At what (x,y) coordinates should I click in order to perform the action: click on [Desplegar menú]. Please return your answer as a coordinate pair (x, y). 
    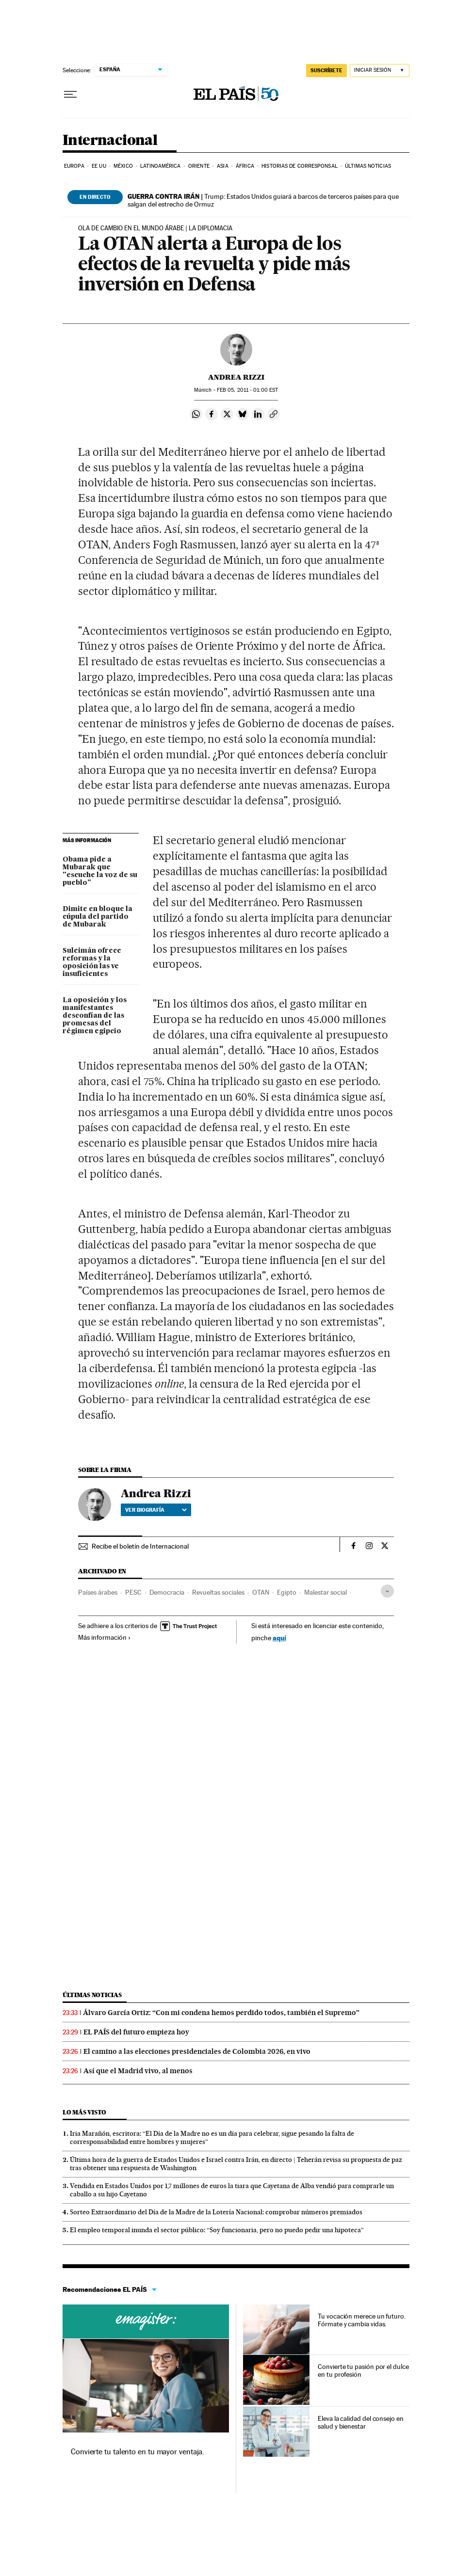
    Looking at the image, I should click on (70, 94).